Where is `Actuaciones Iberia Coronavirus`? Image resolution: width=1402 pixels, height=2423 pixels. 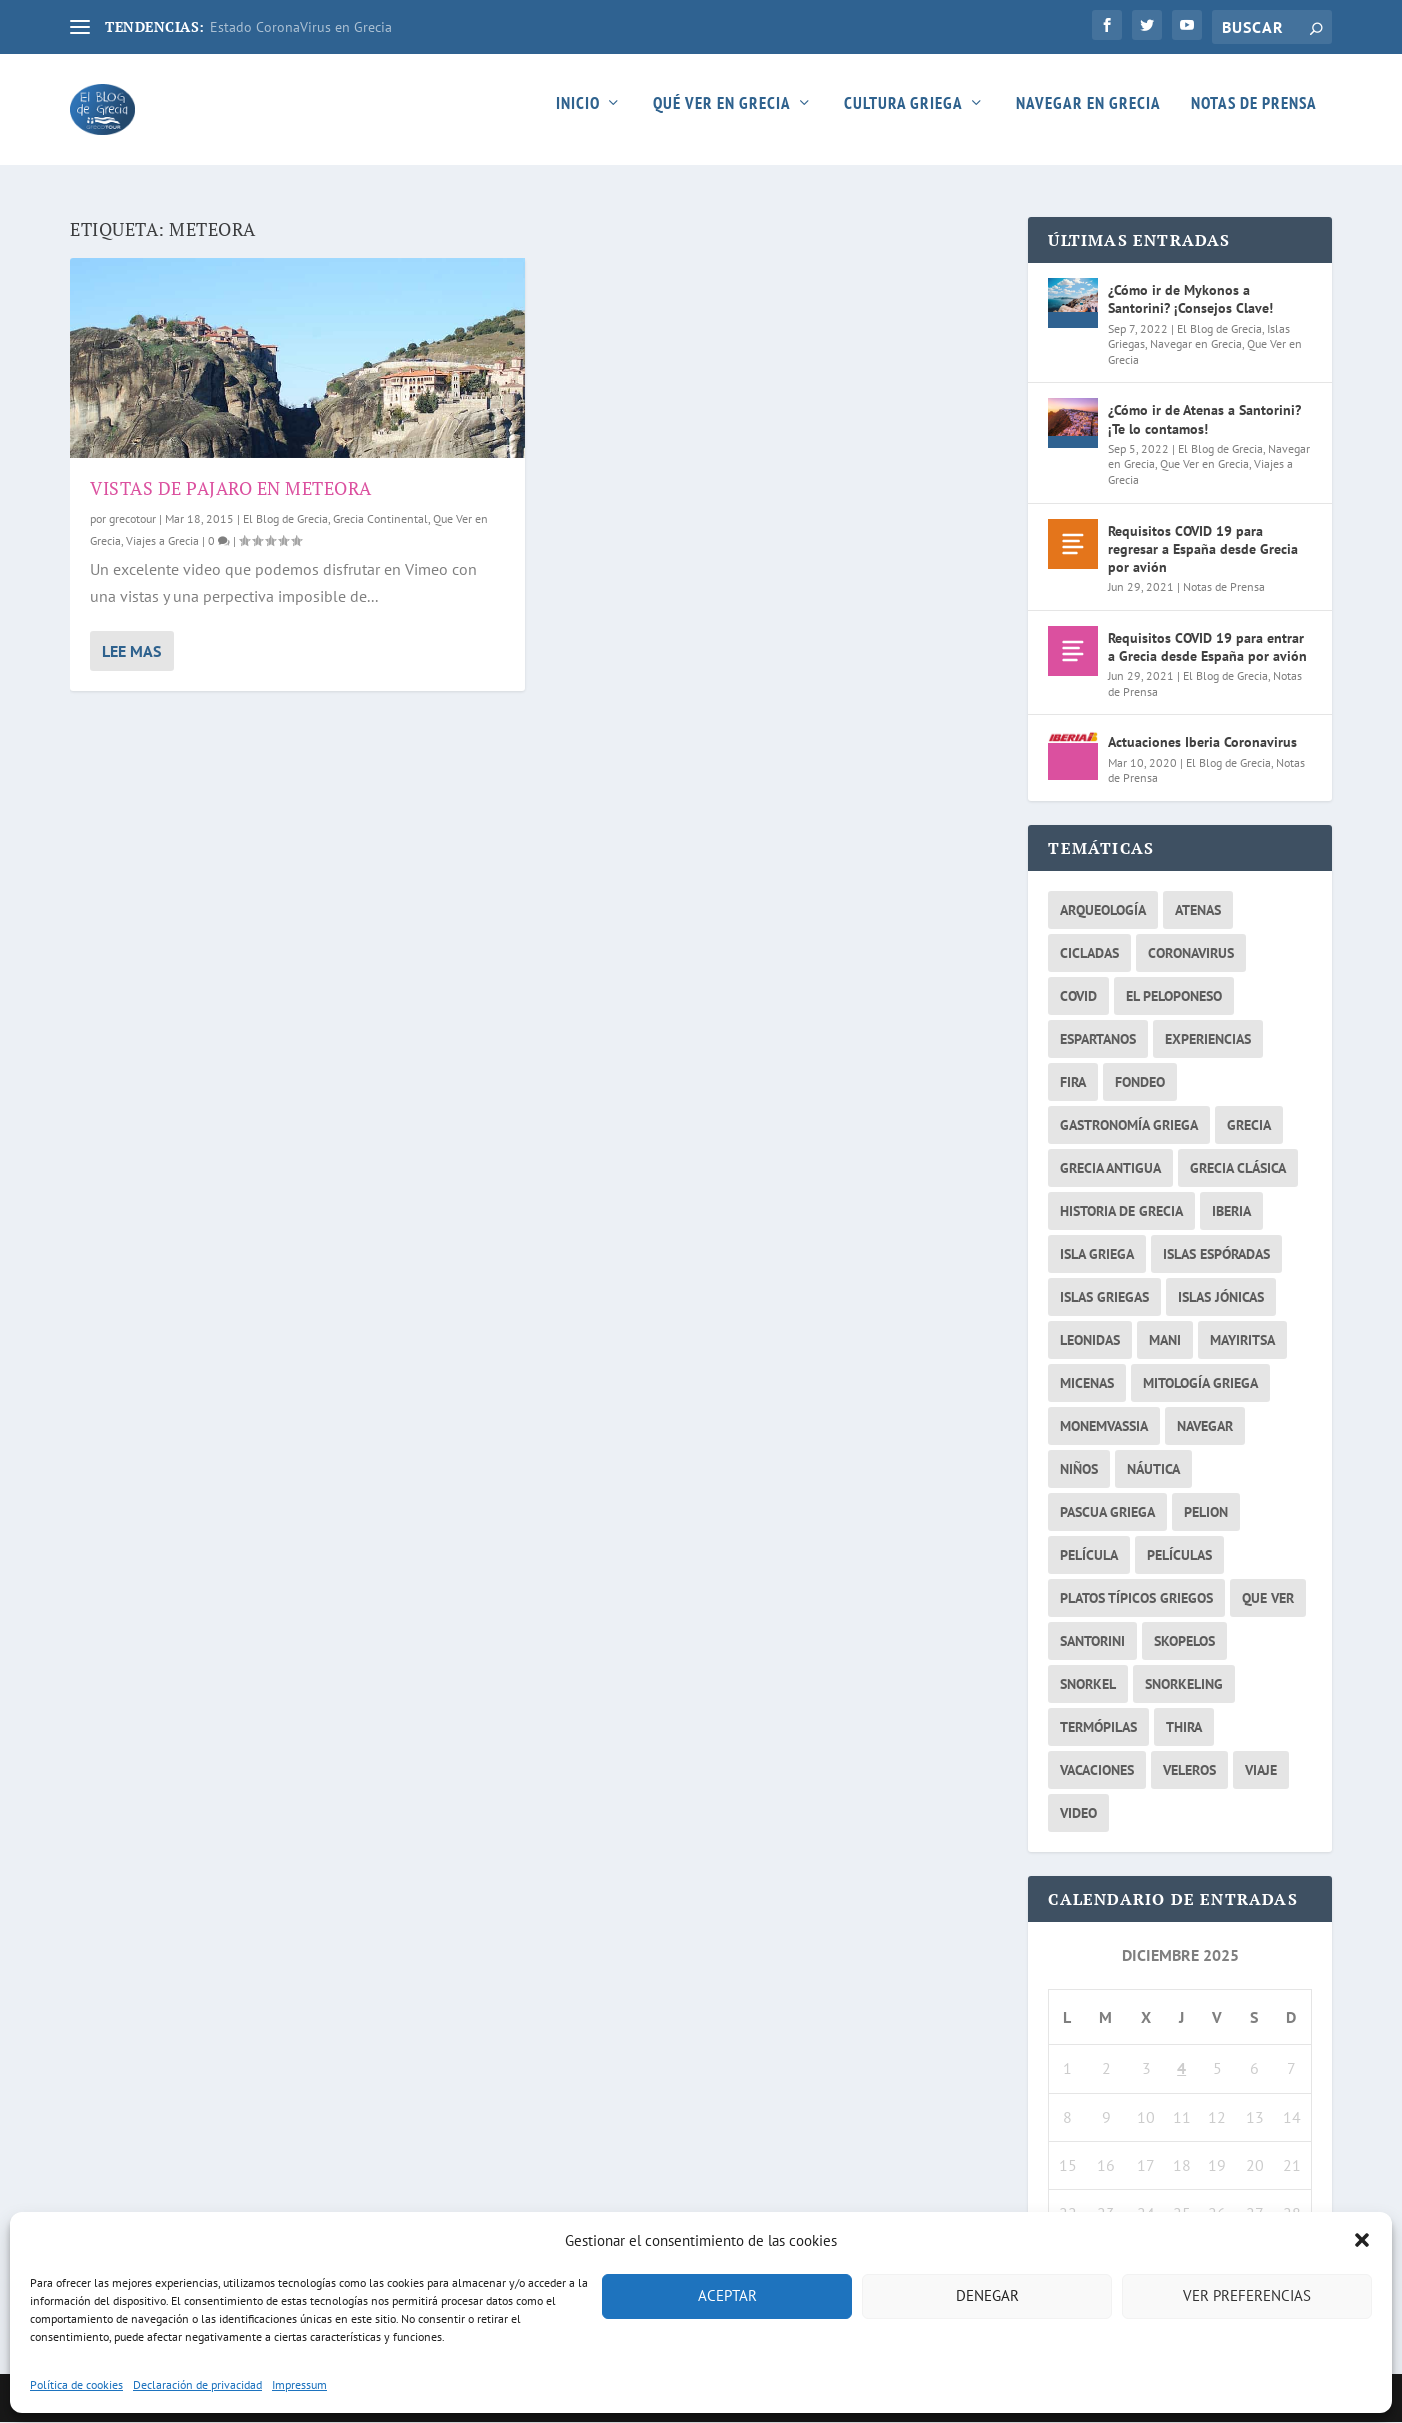 Actuaciones Iberia Coronavirus is located at coordinates (1202, 743).